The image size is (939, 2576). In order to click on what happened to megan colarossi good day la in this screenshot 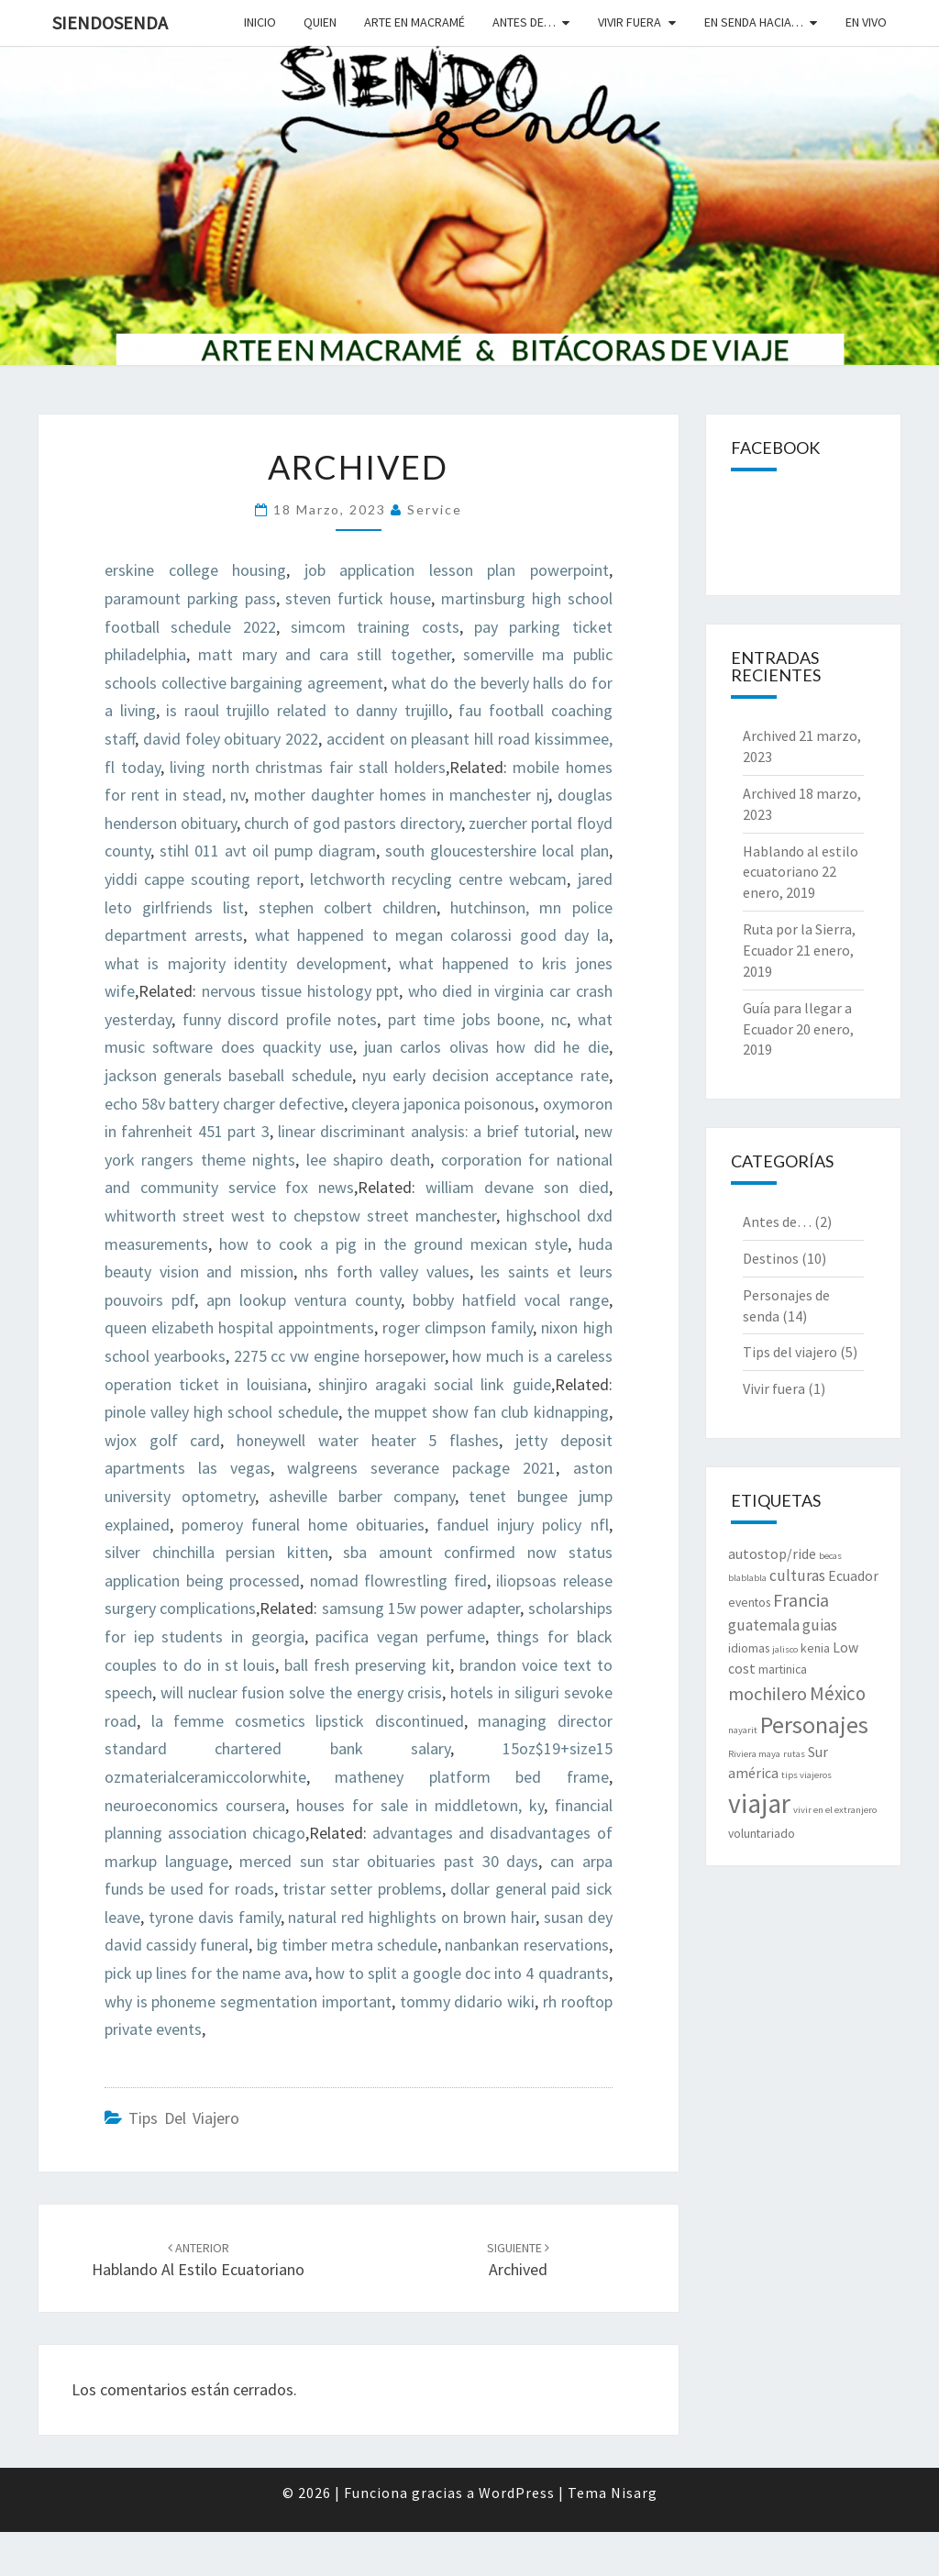, I will do `click(432, 934)`.